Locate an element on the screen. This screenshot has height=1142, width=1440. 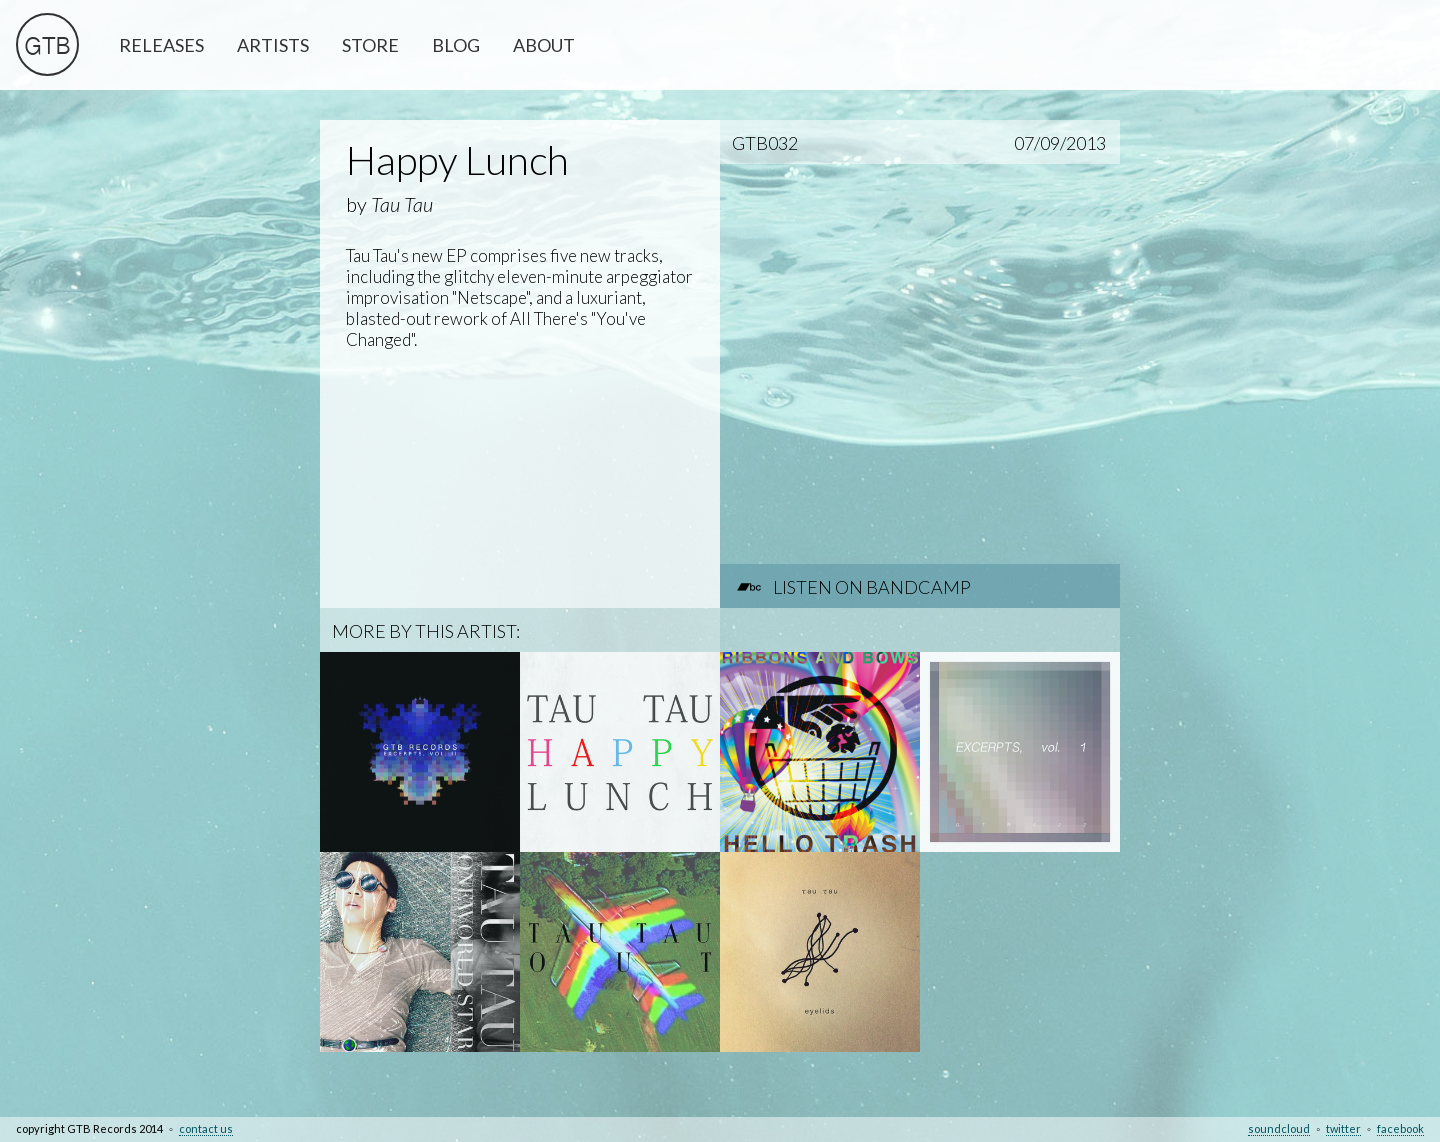
Tau Tau is located at coordinates (402, 204).